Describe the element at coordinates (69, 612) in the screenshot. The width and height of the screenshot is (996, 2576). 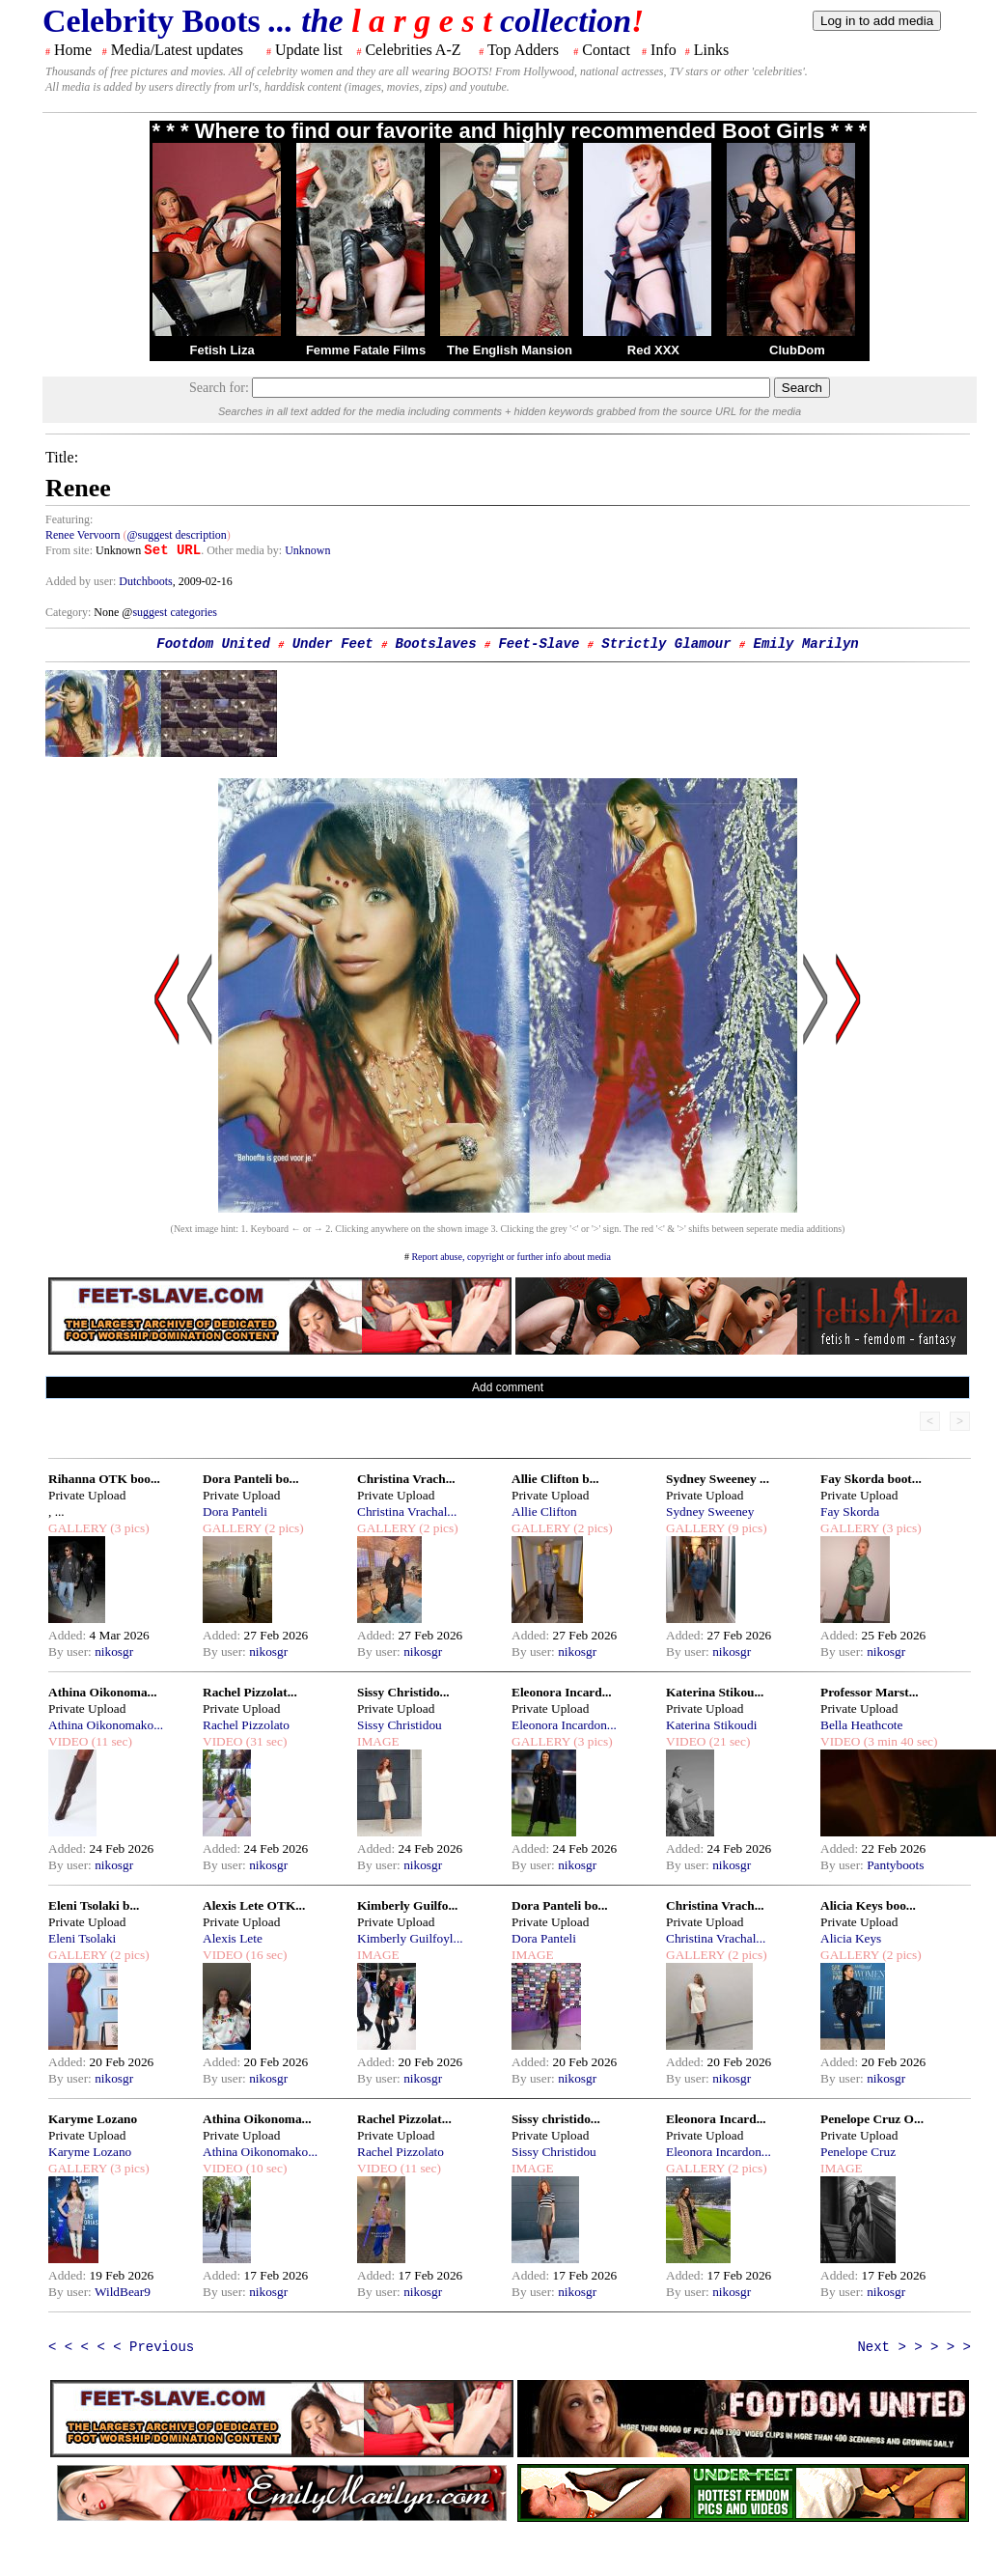
I see `Category:` at that location.